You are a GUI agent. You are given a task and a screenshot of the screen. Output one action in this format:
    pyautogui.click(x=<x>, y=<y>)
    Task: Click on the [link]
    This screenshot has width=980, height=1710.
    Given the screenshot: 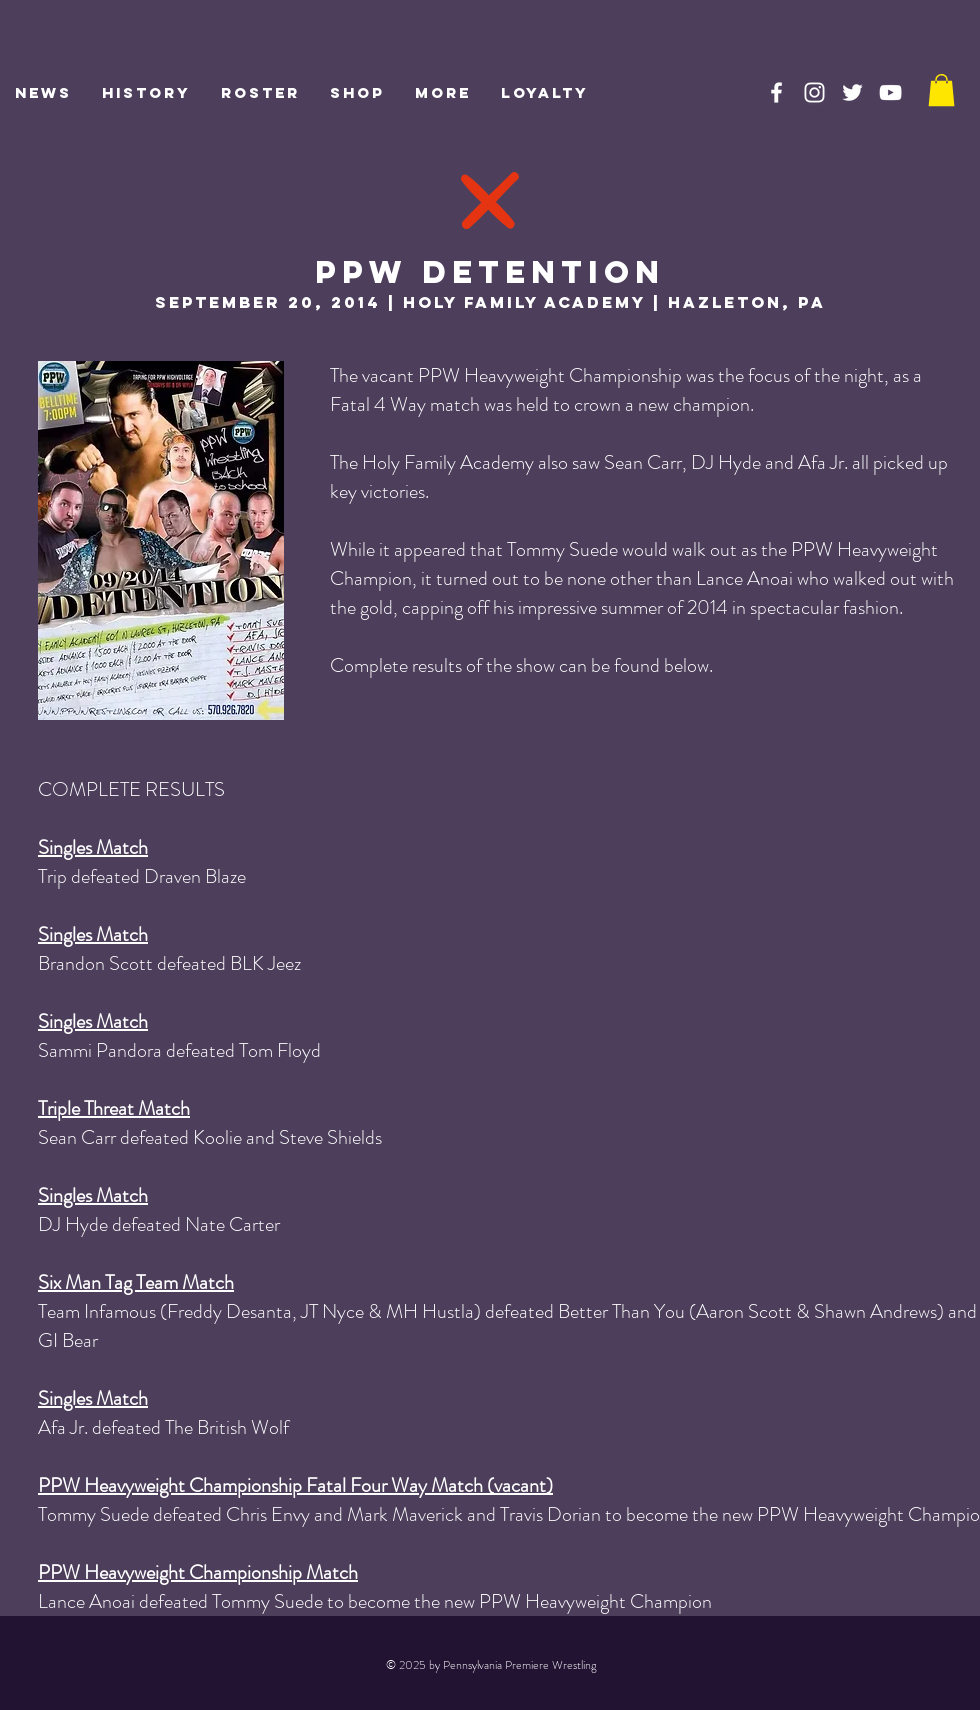 What is the action you would take?
    pyautogui.click(x=941, y=90)
    